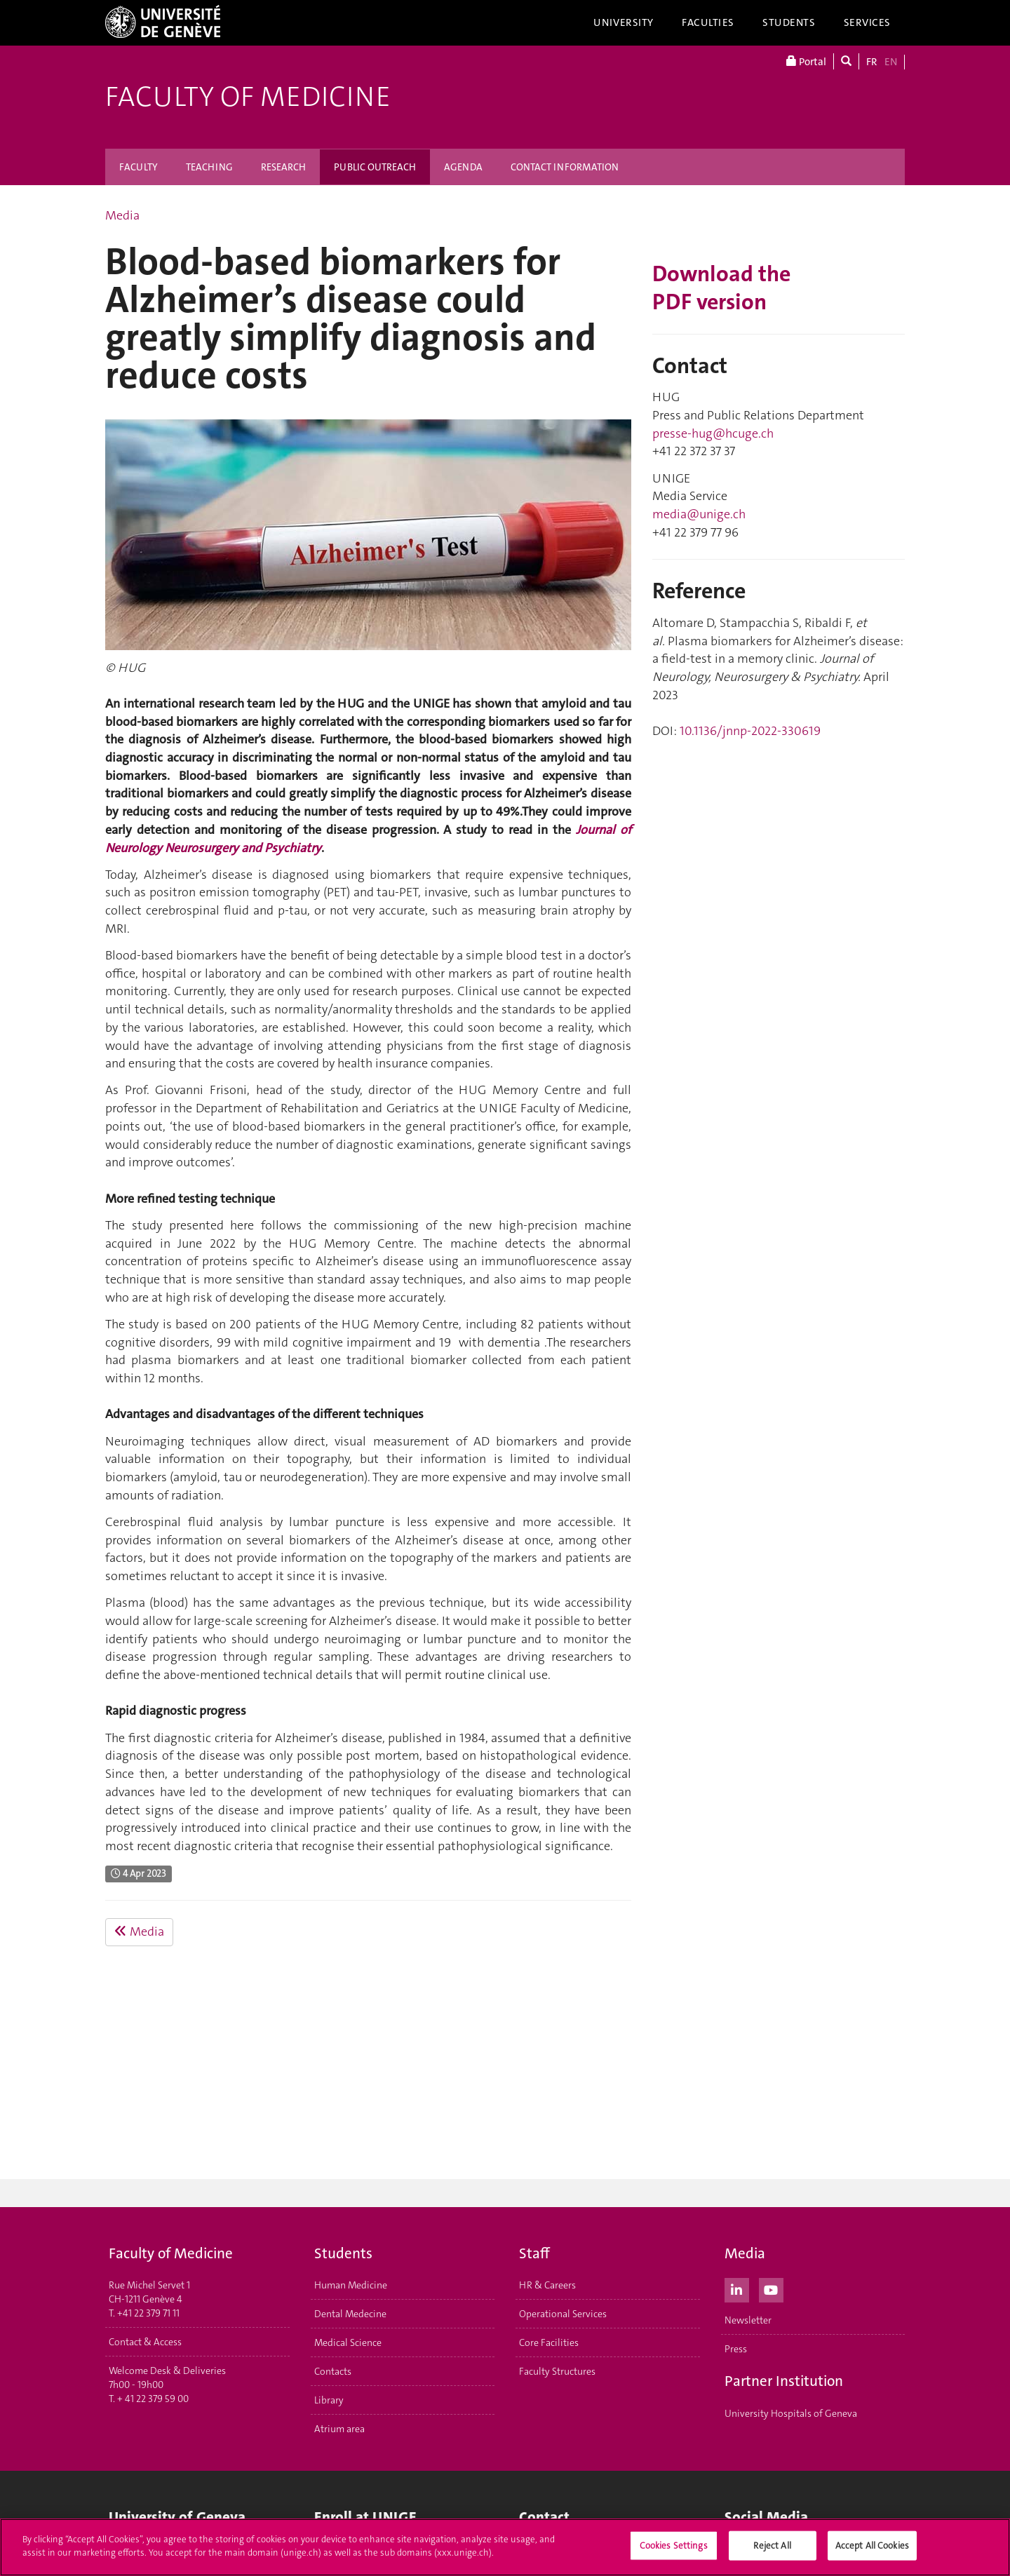  What do you see at coordinates (890, 62) in the screenshot?
I see `EN` at bounding box center [890, 62].